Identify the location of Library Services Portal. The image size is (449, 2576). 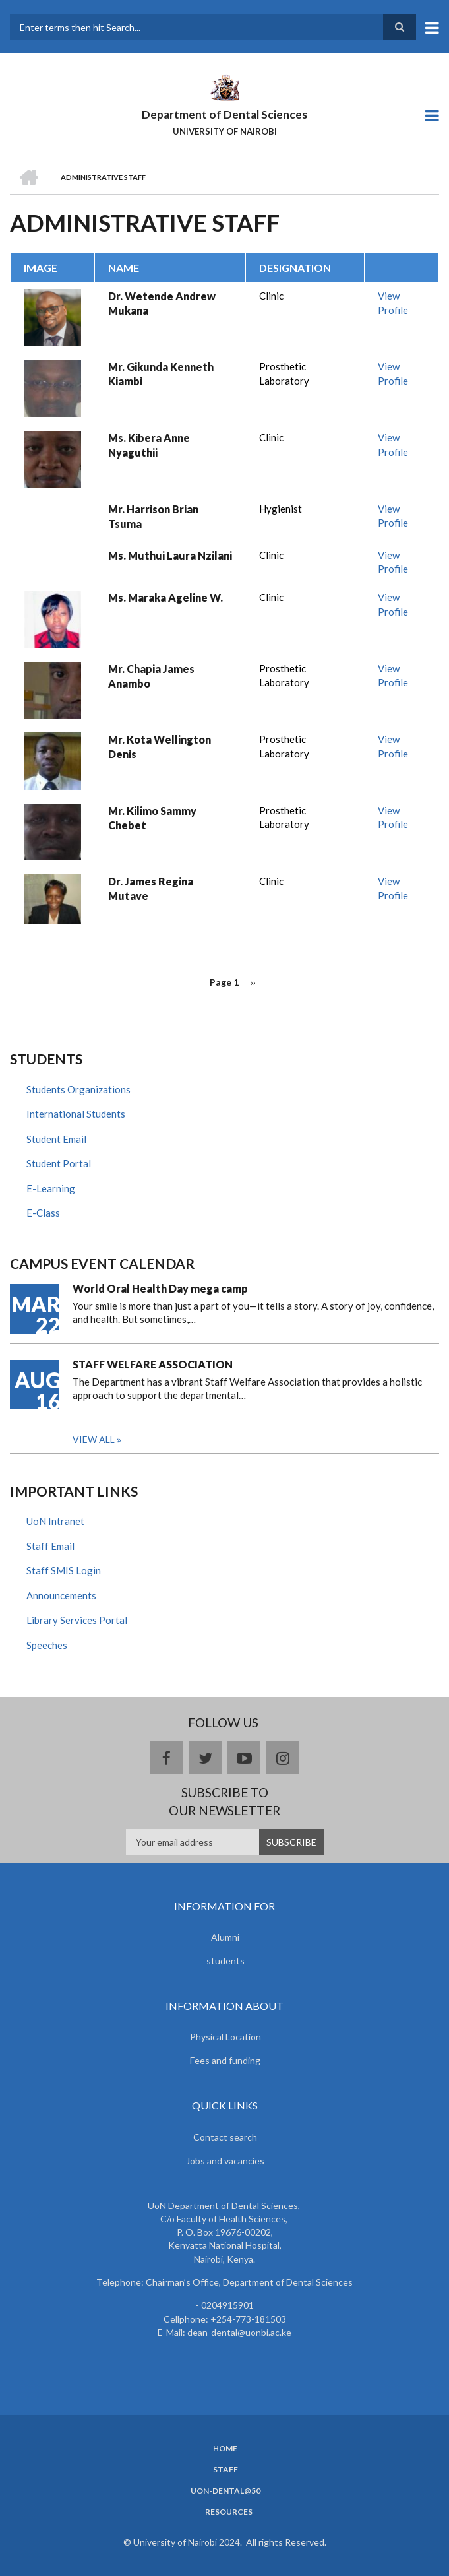
(76, 1620).